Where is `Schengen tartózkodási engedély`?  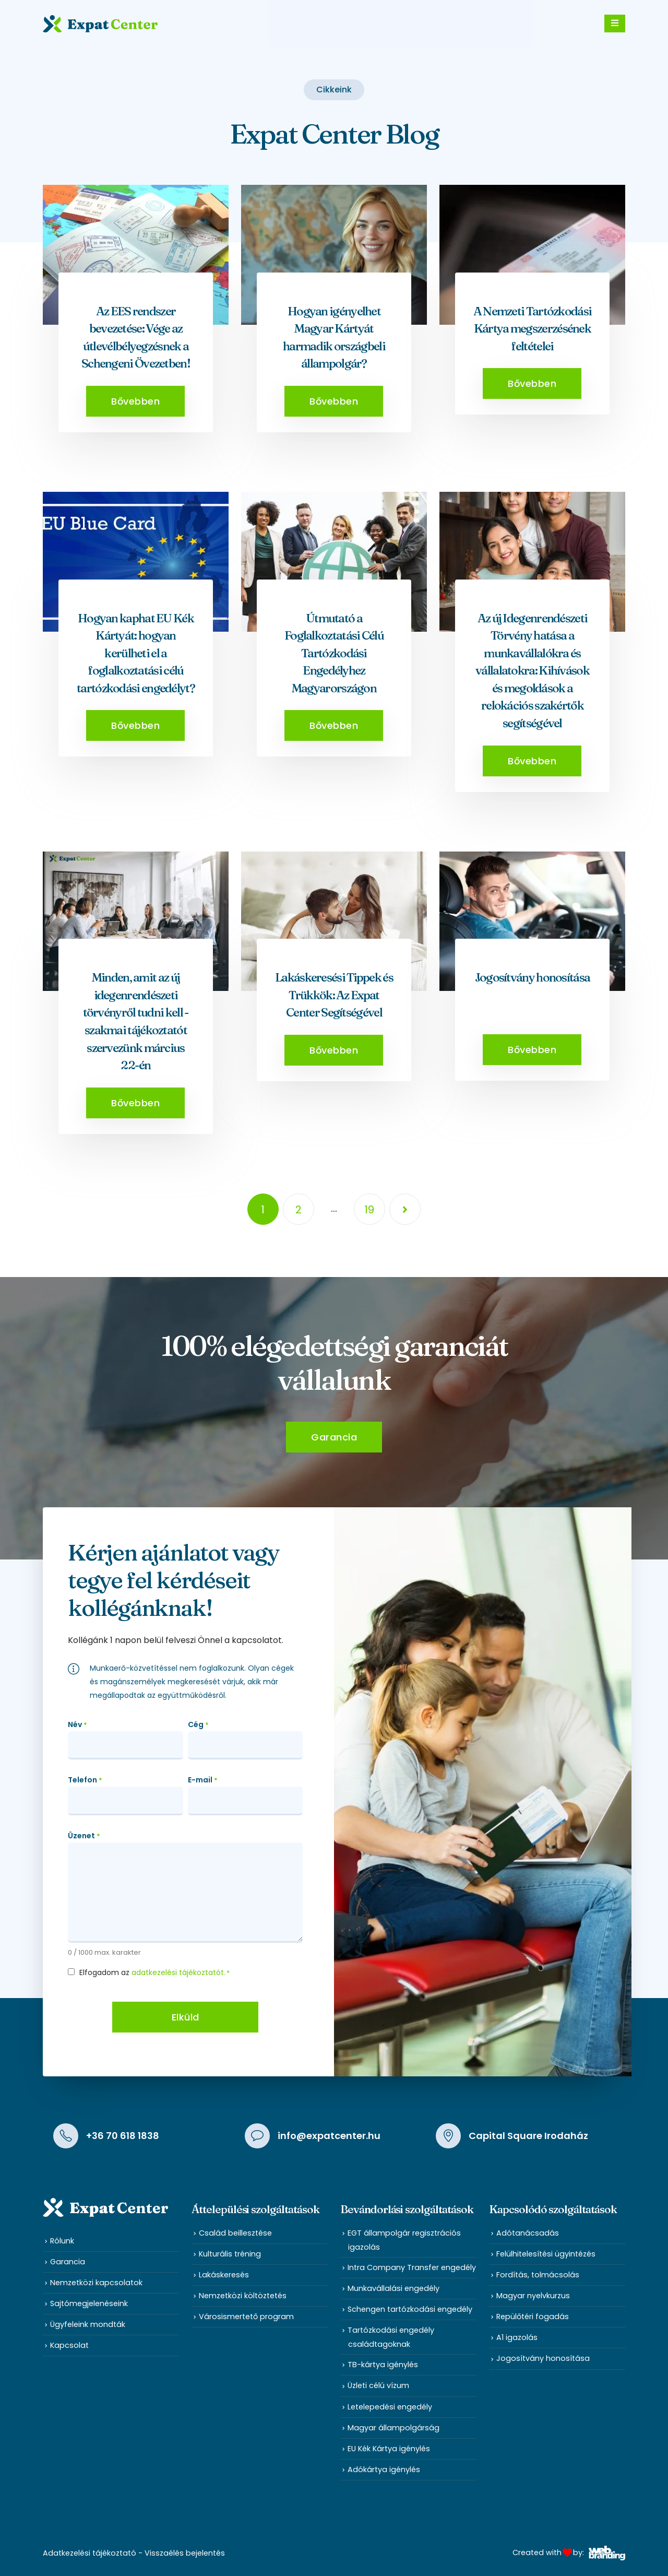
Schengen tartózkodási engedély is located at coordinates (410, 2309).